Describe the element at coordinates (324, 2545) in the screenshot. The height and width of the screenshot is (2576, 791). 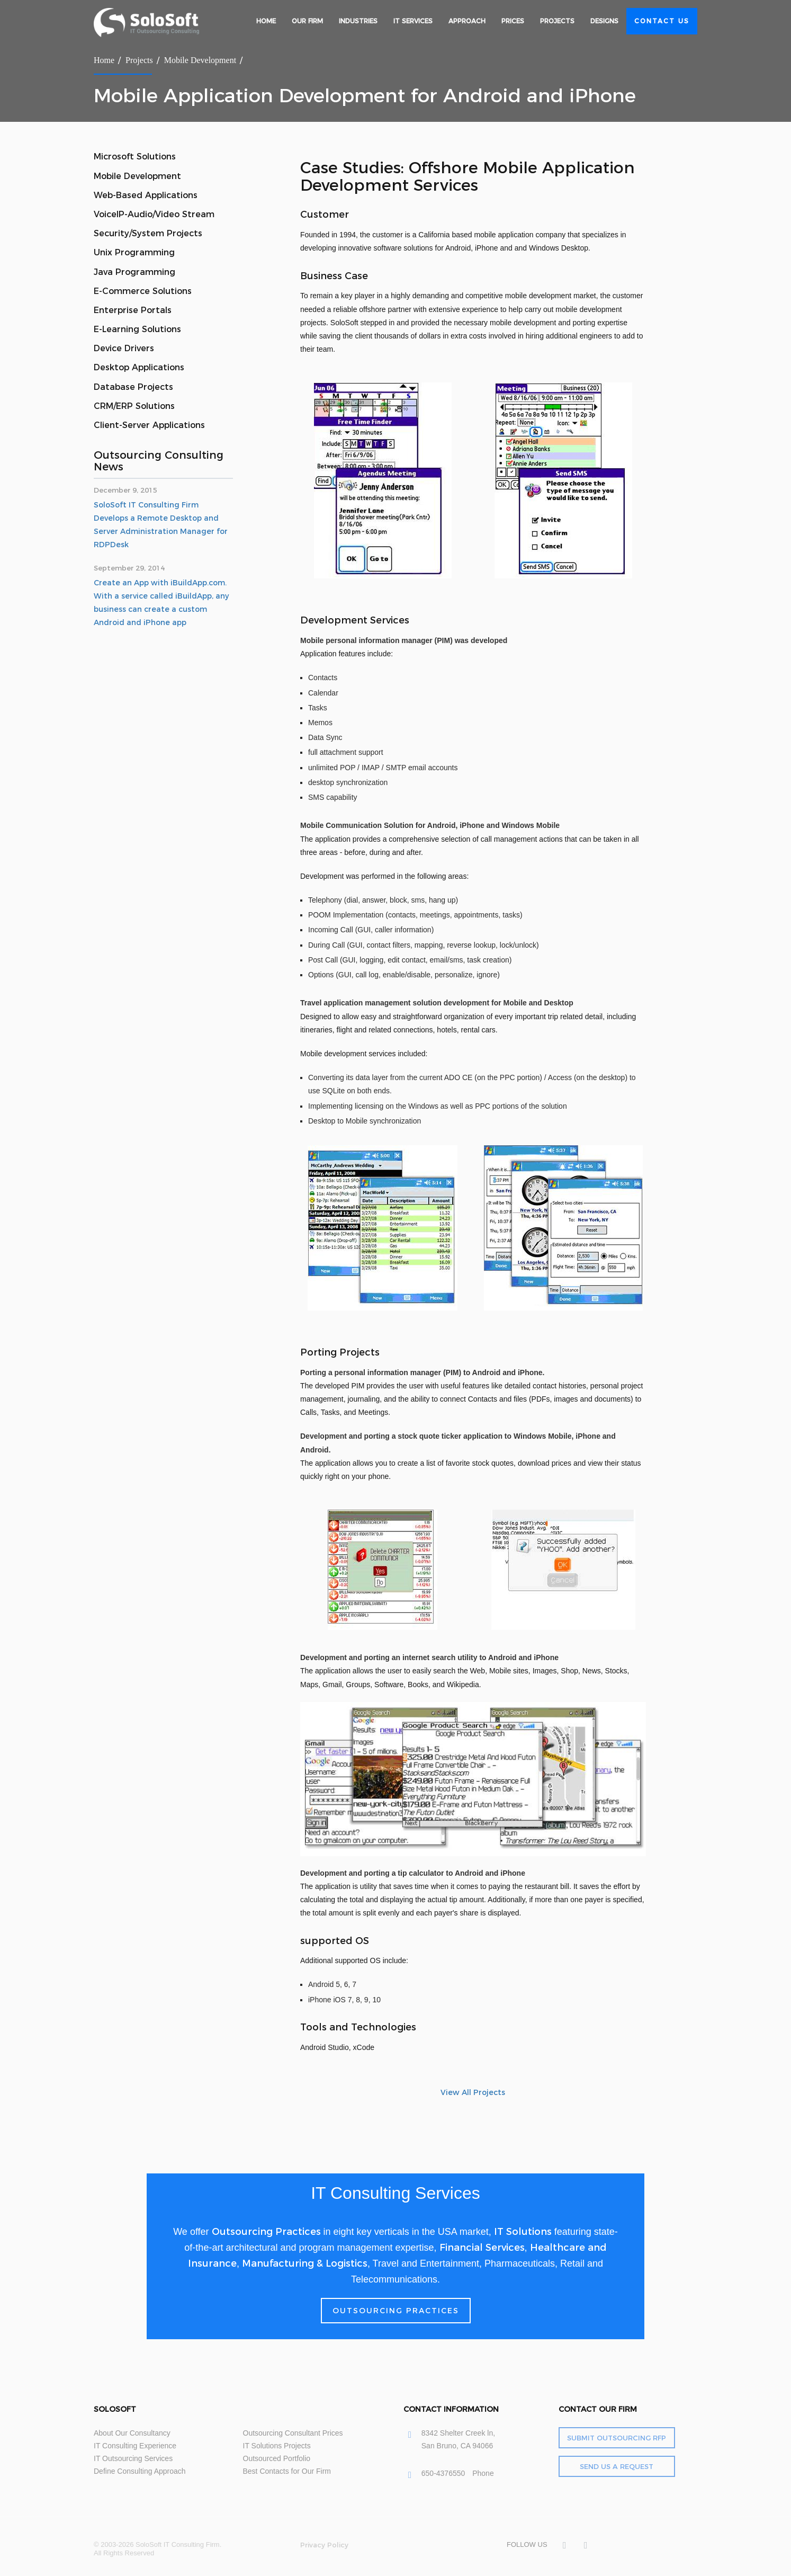
I see `Privacy Policy` at that location.